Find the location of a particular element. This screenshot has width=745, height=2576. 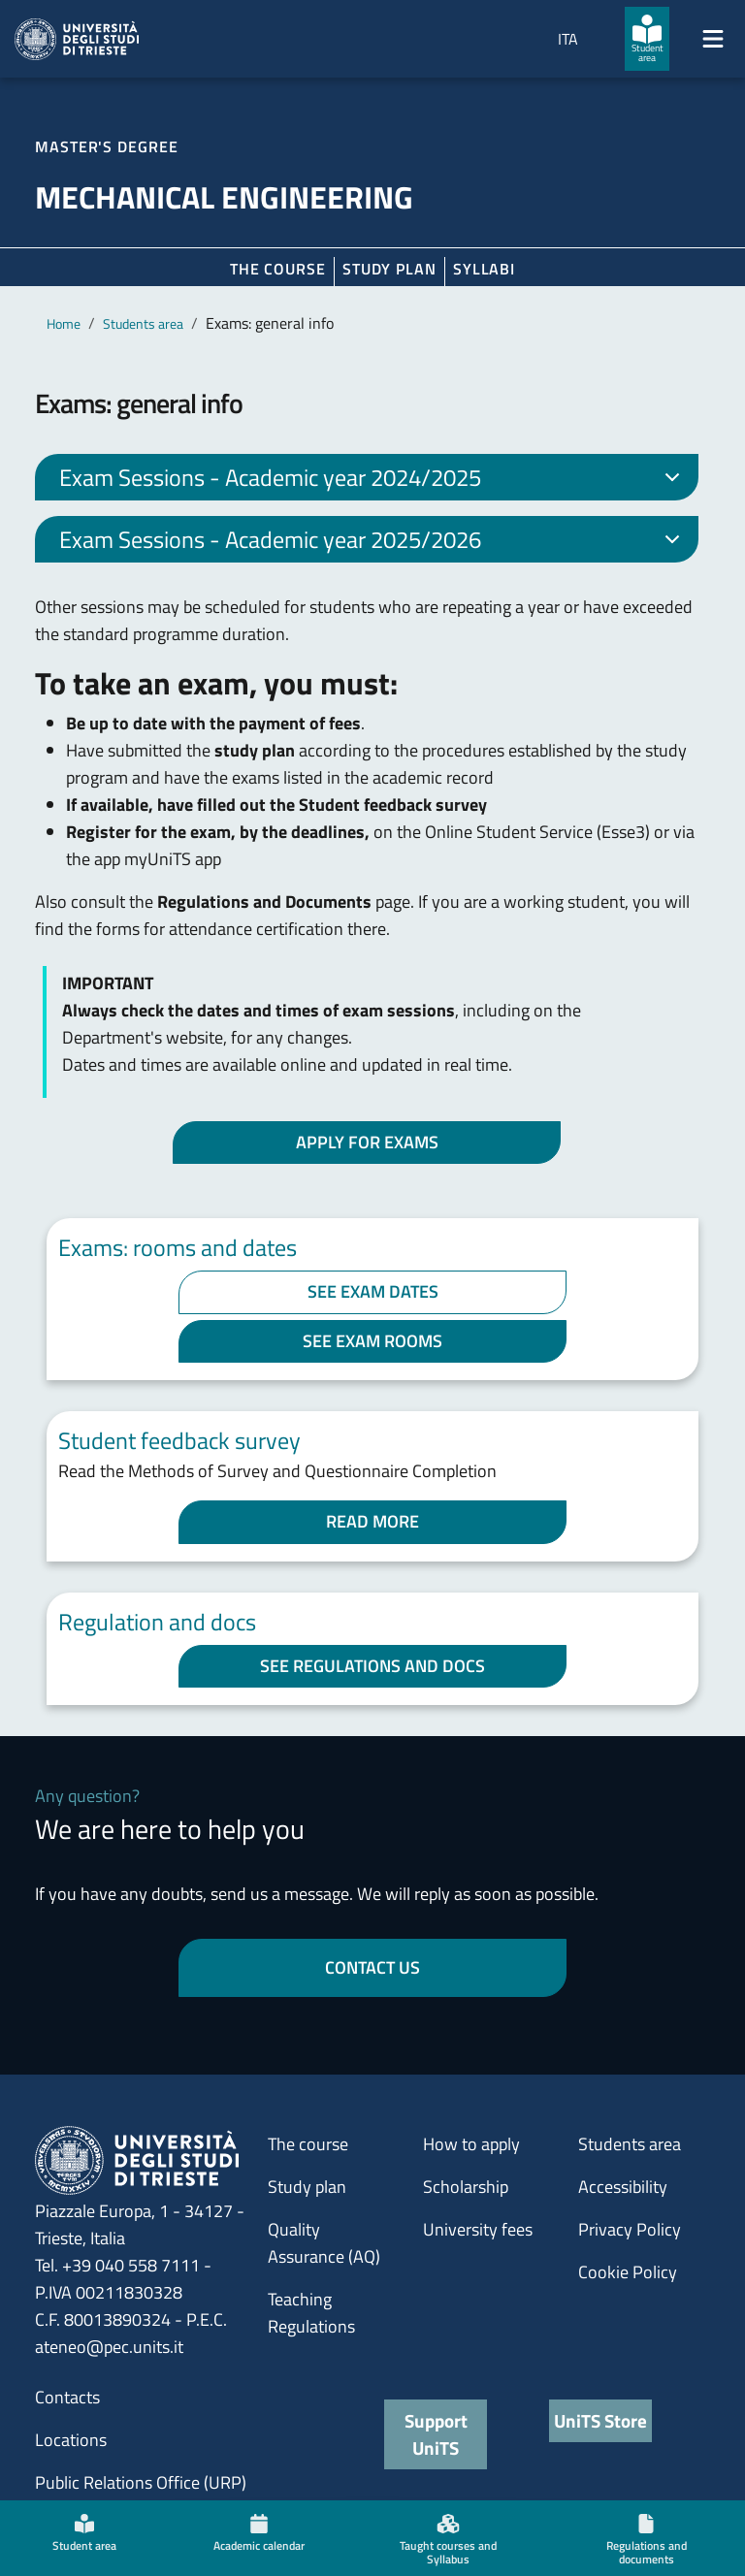

Study plan is located at coordinates (389, 268).